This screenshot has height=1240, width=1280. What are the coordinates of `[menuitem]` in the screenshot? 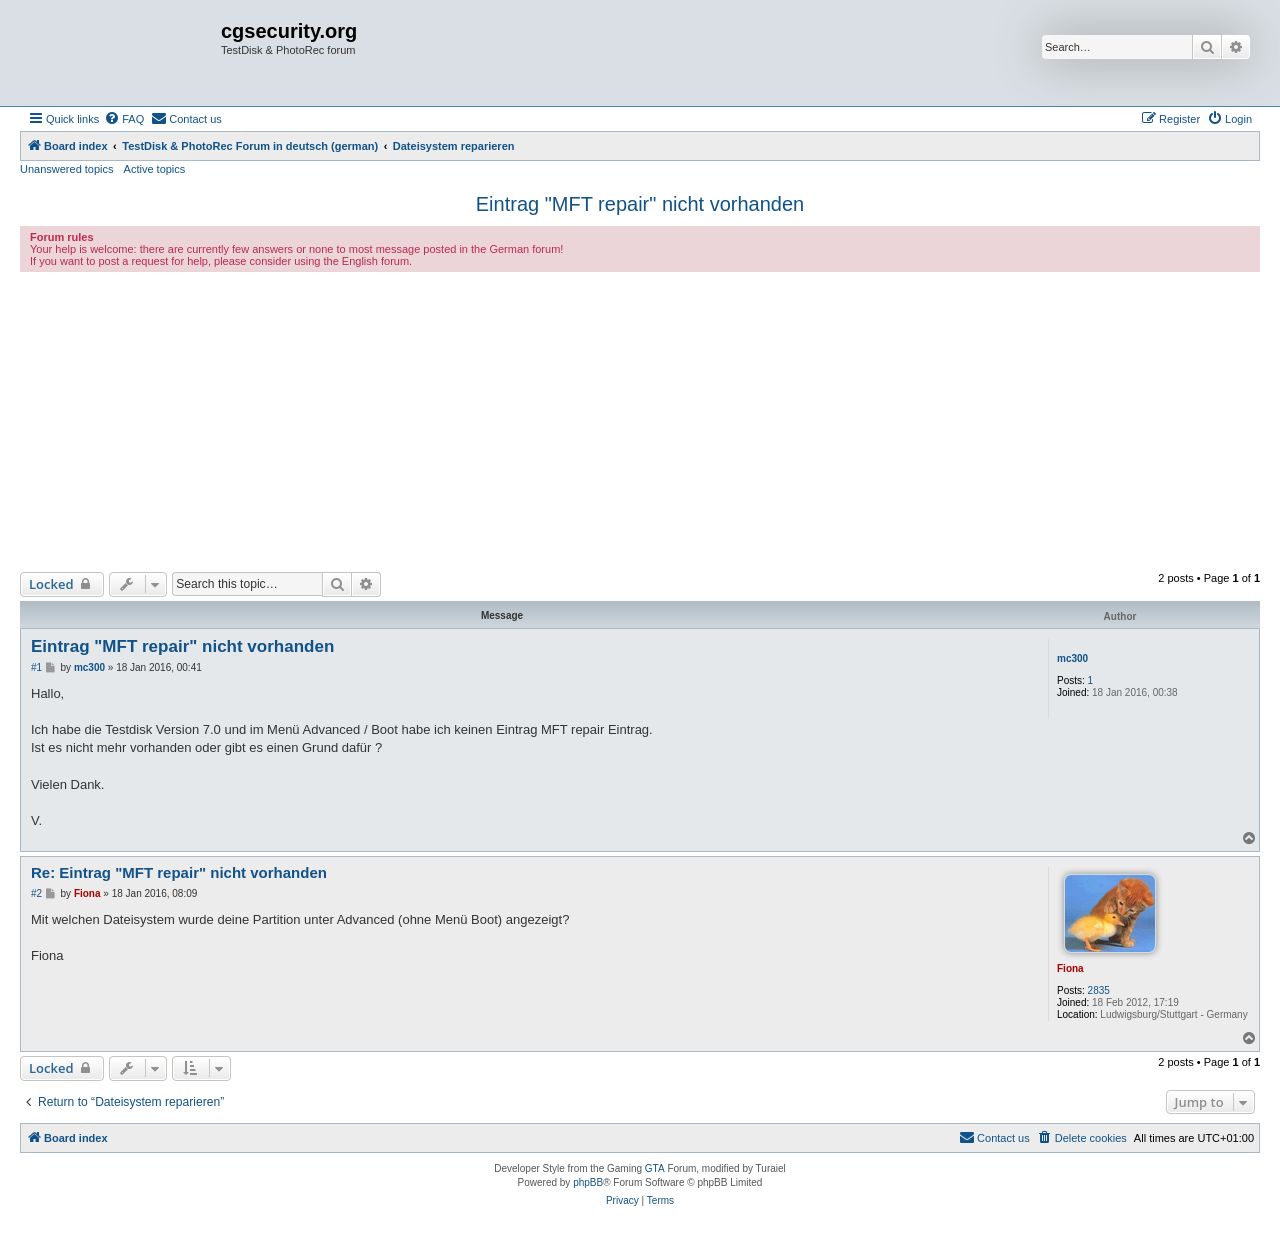 It's located at (124, 119).